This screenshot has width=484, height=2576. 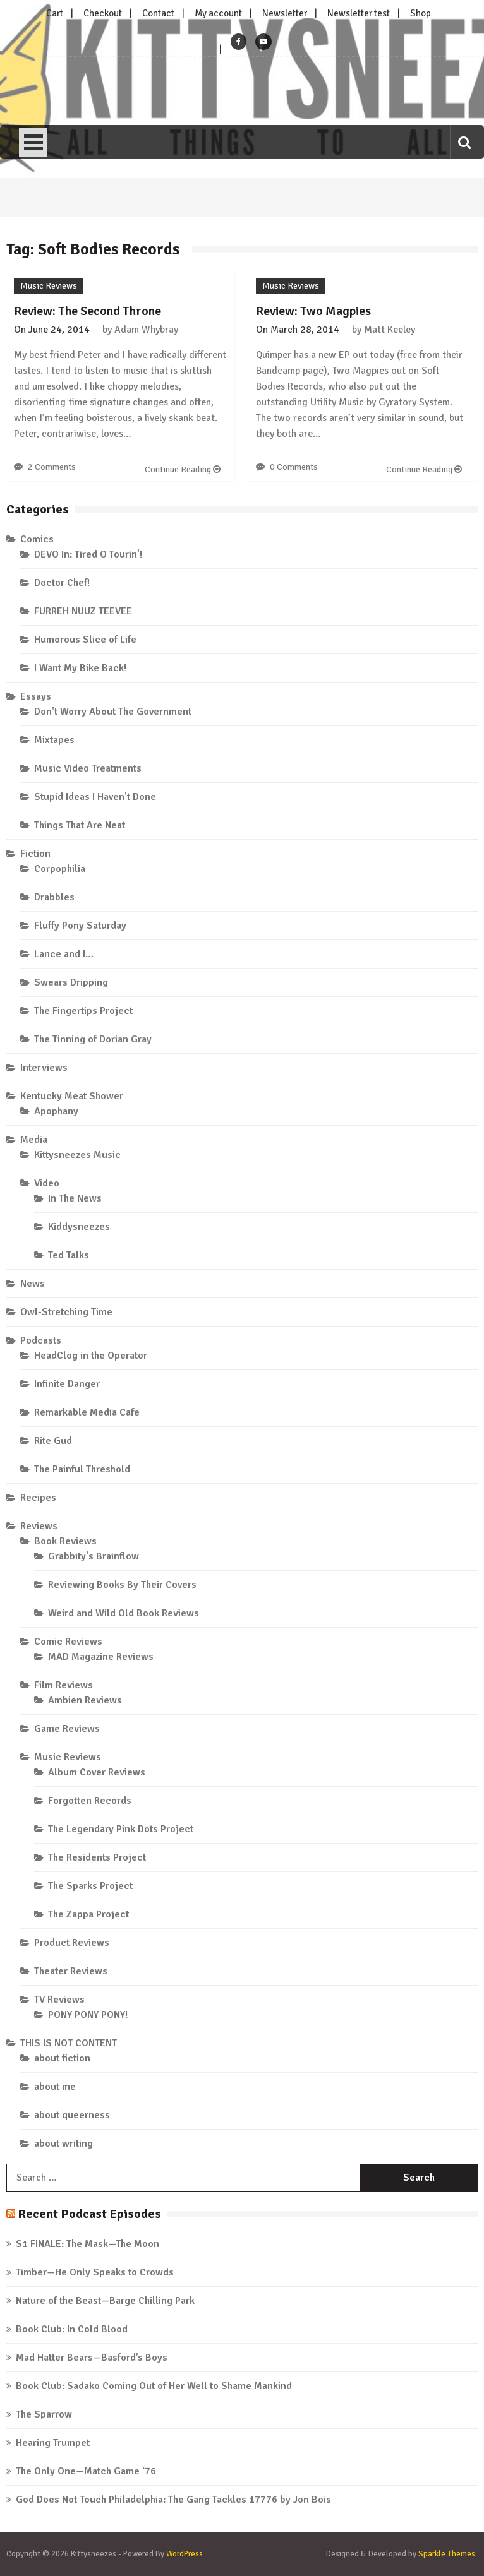 What do you see at coordinates (75, 1198) in the screenshot?
I see `In The News` at bounding box center [75, 1198].